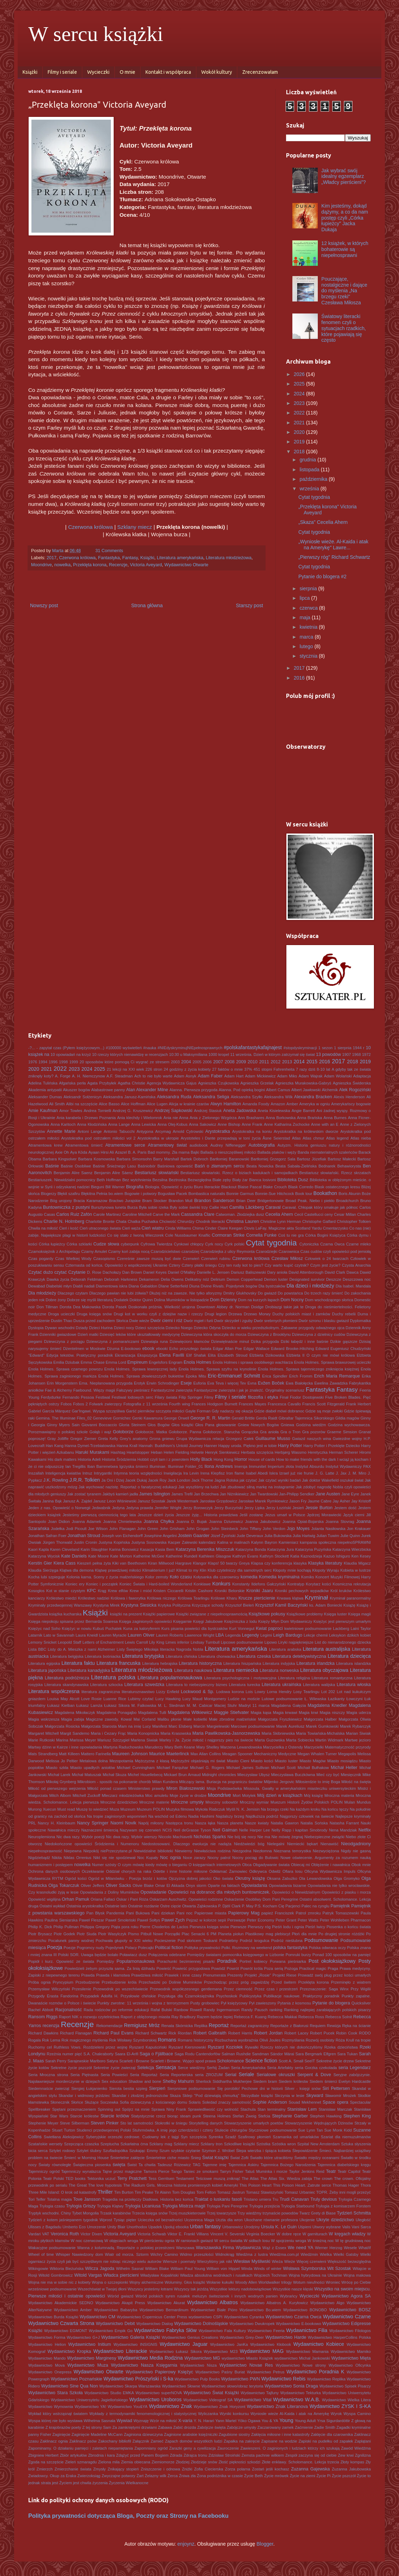  Describe the element at coordinates (76, 1878) in the screenshot. I see `Ogród kości` at that location.